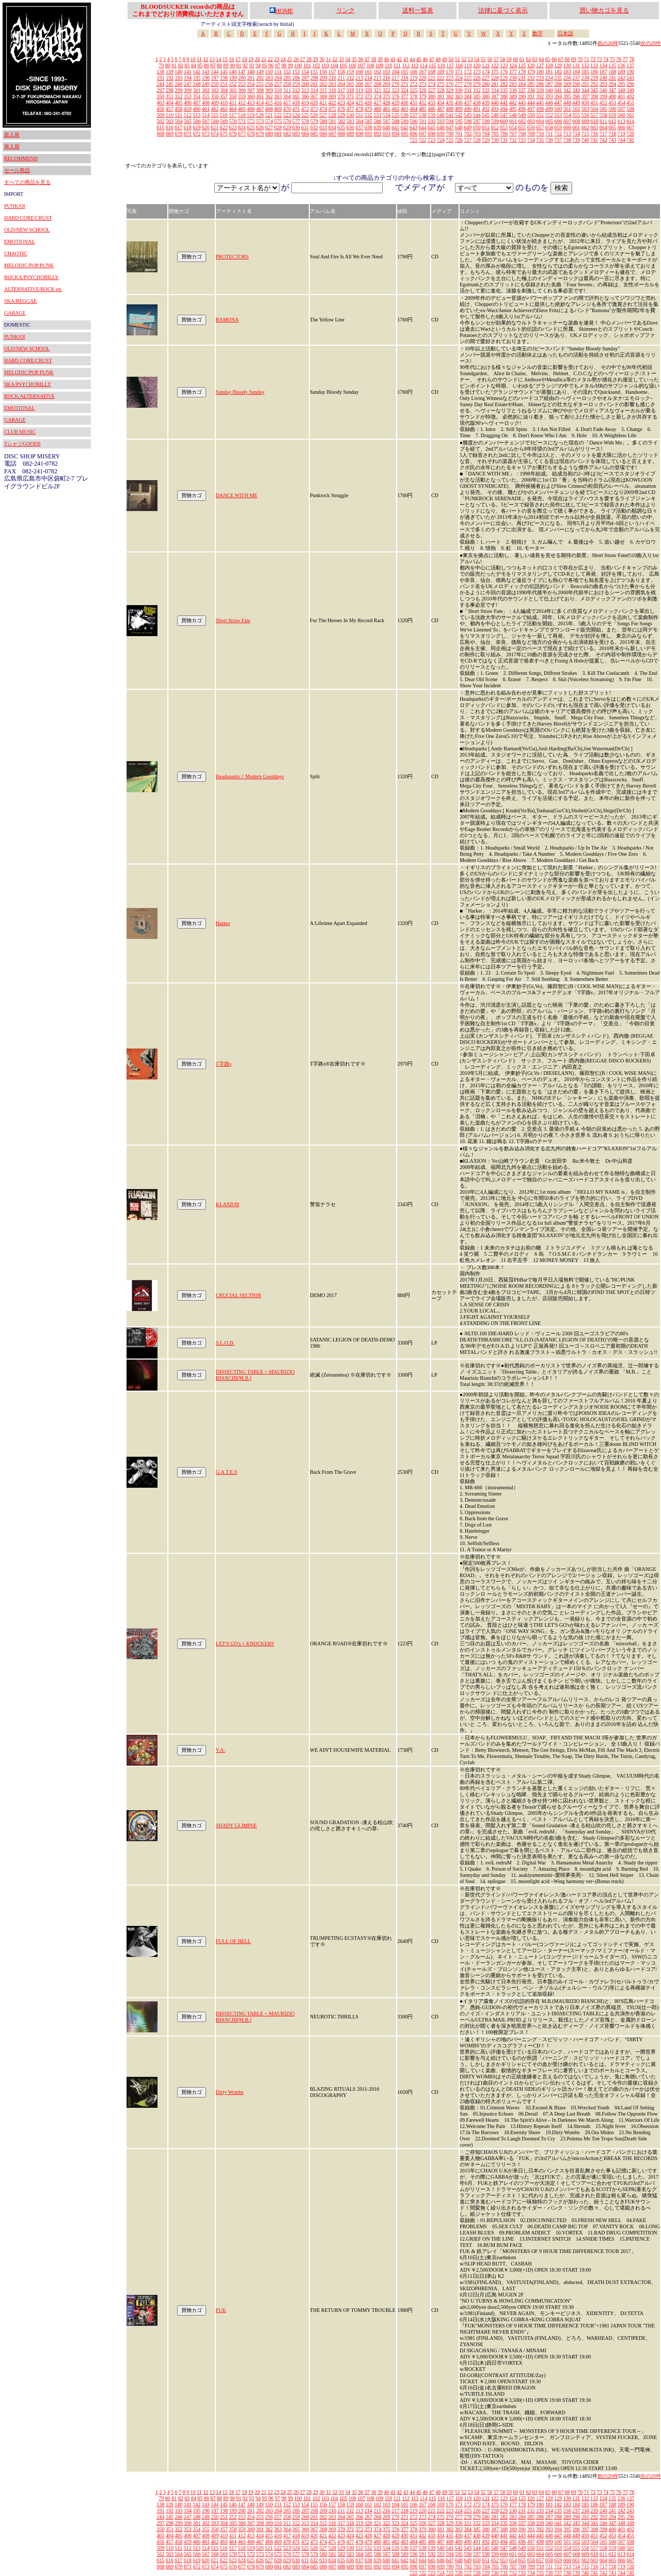 Image resolution: width=661 pixels, height=2576 pixels. What do you see at coordinates (404, 71) in the screenshot?
I see `165` at bounding box center [404, 71].